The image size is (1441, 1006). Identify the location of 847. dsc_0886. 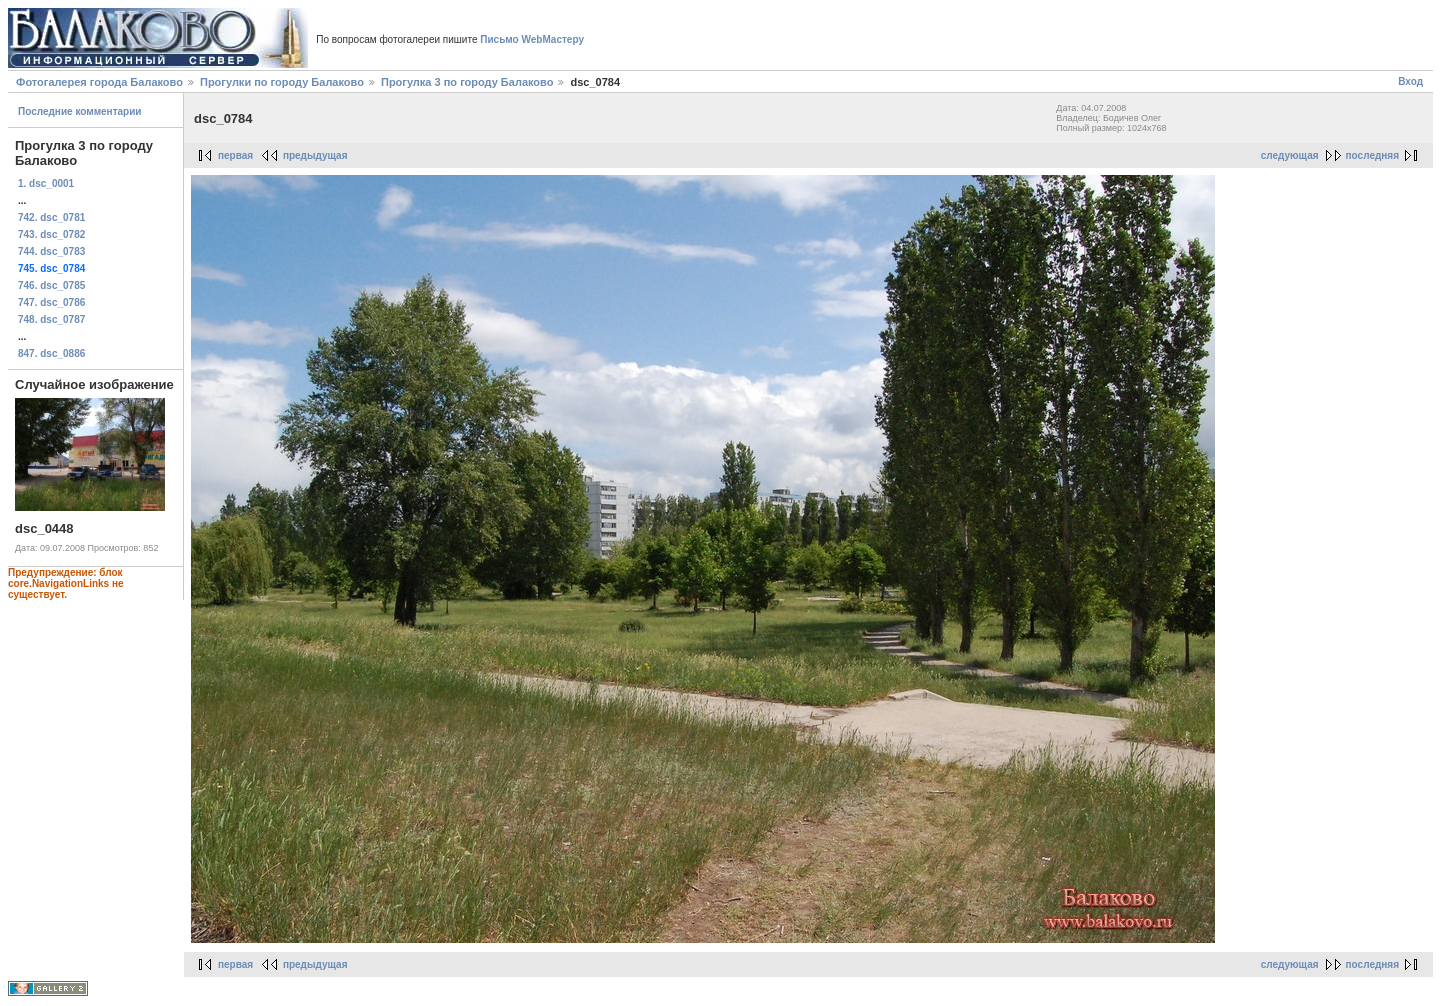
(51, 353).